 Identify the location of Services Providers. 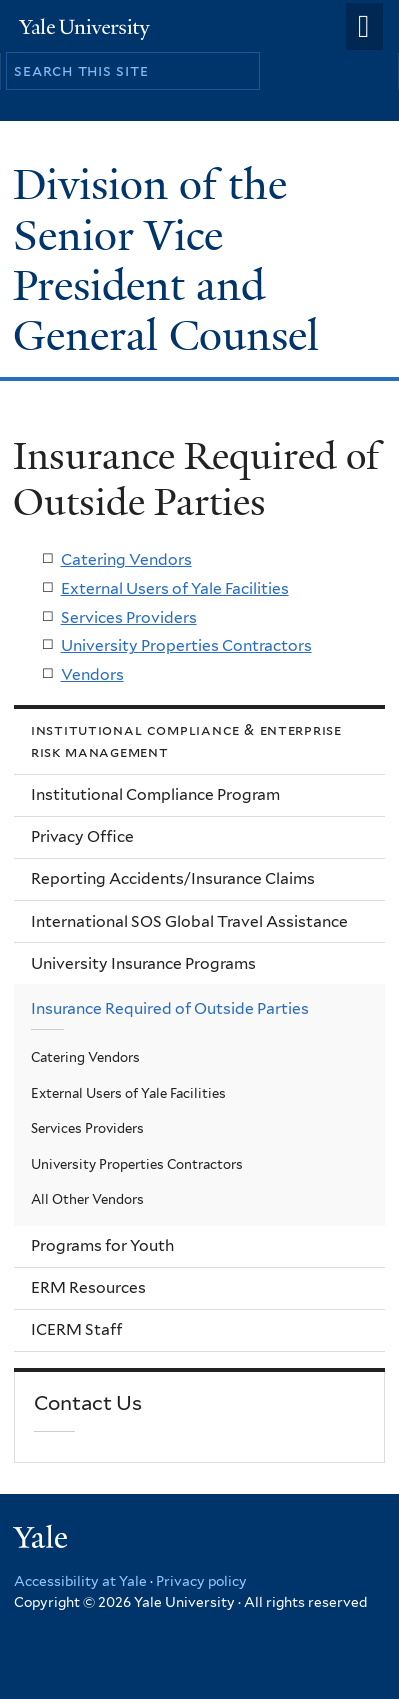
(129, 617).